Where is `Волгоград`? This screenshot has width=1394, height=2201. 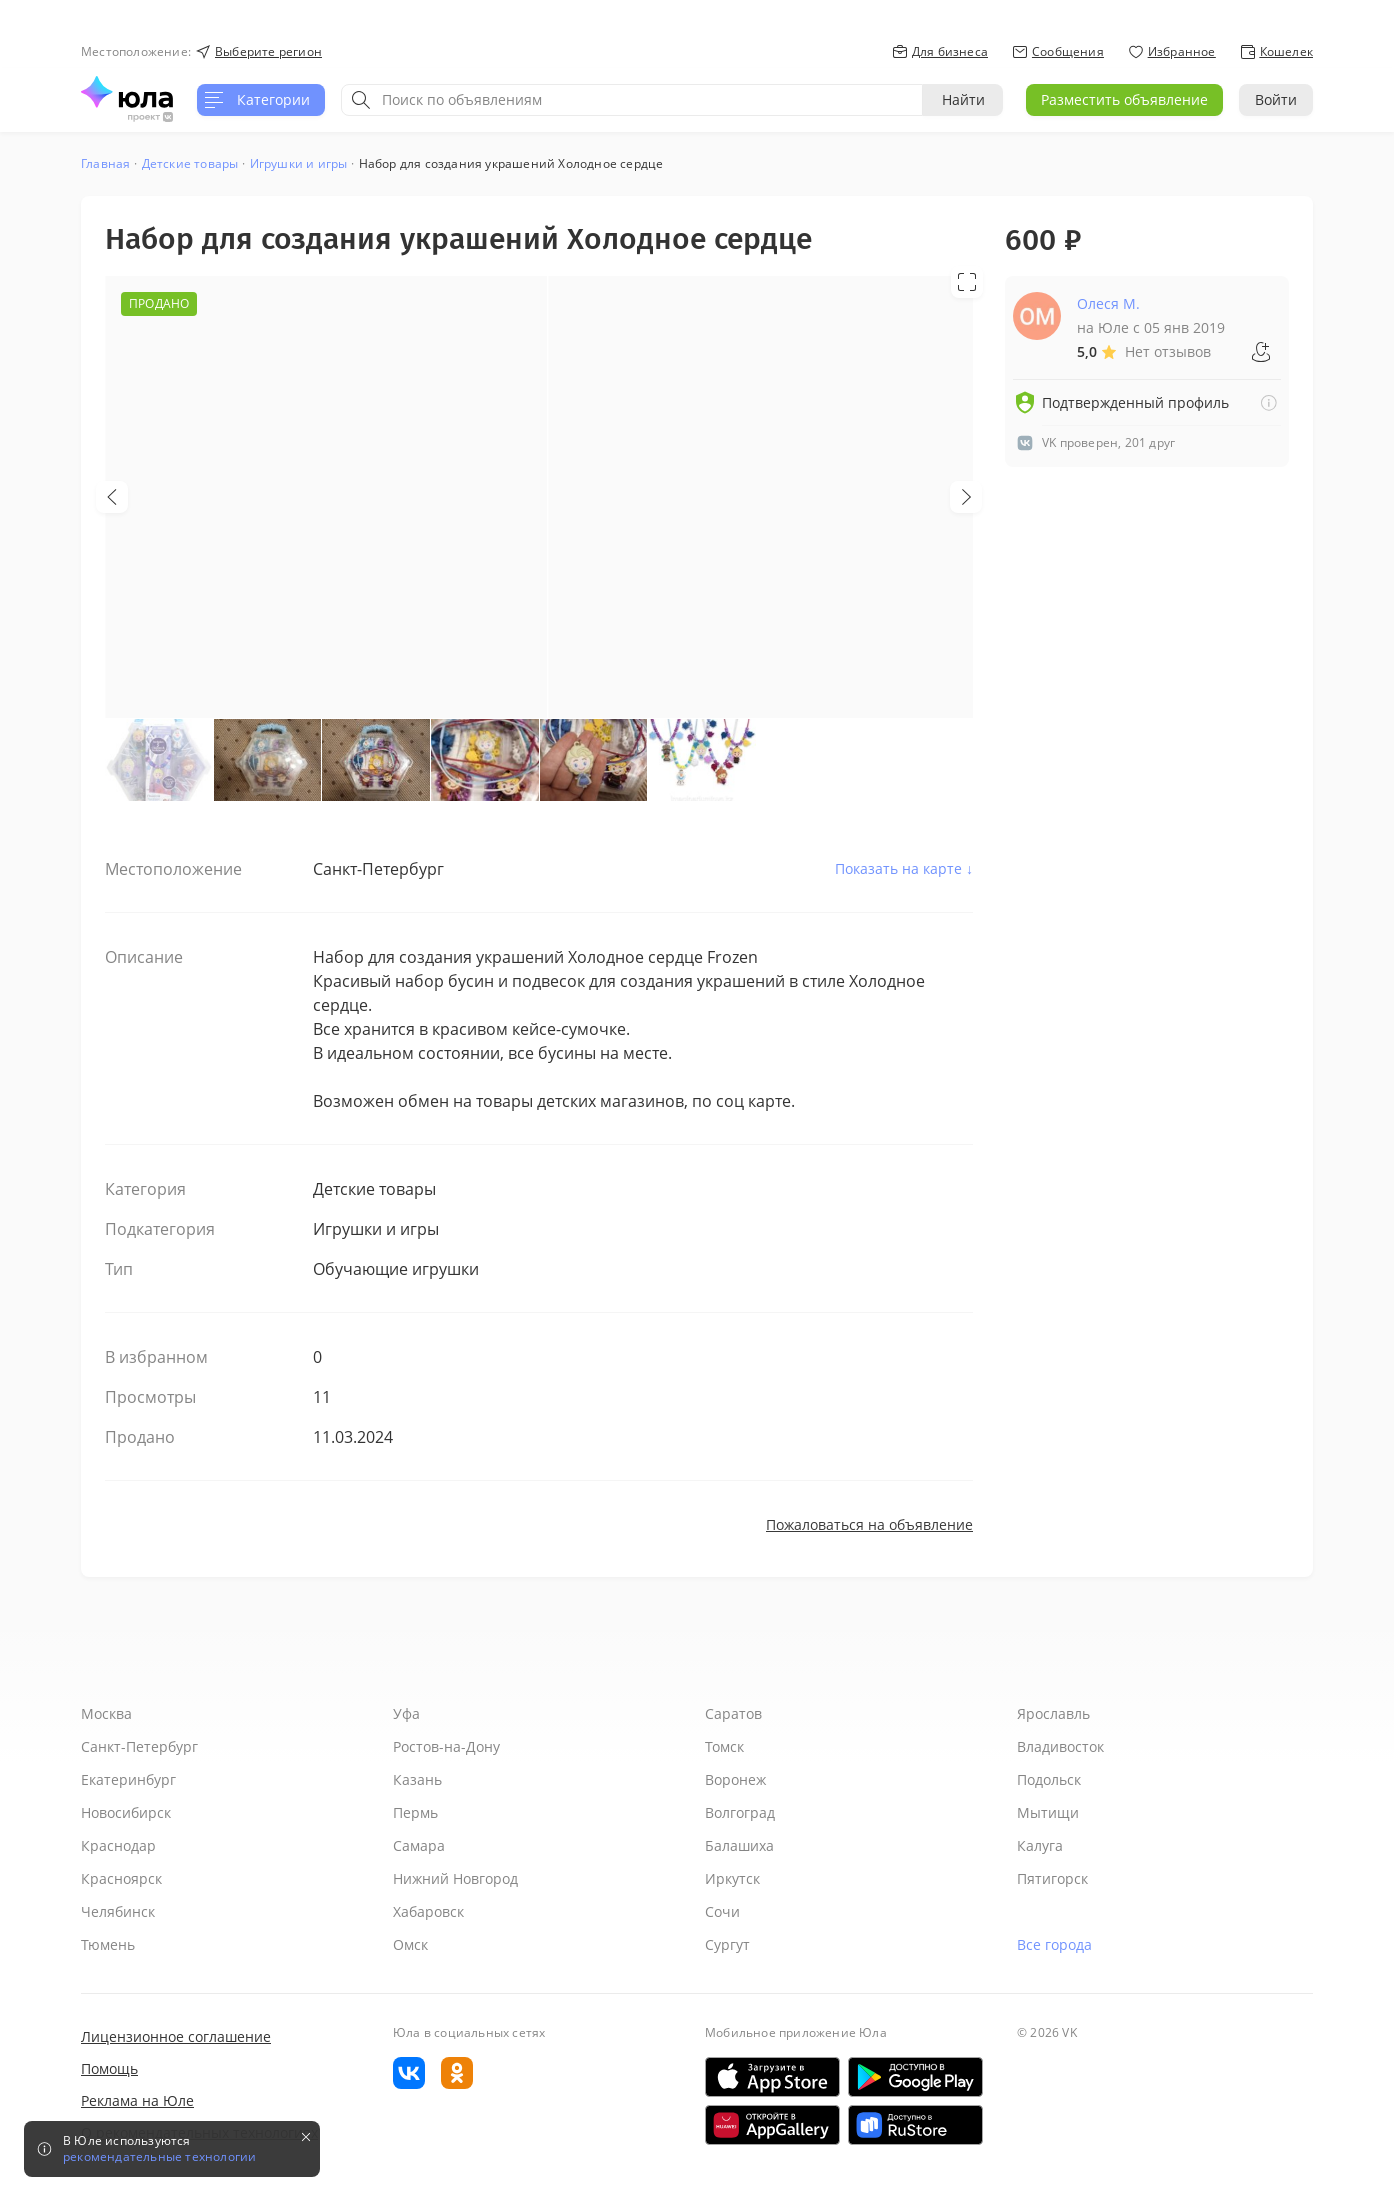 Волгоград is located at coordinates (740, 1812).